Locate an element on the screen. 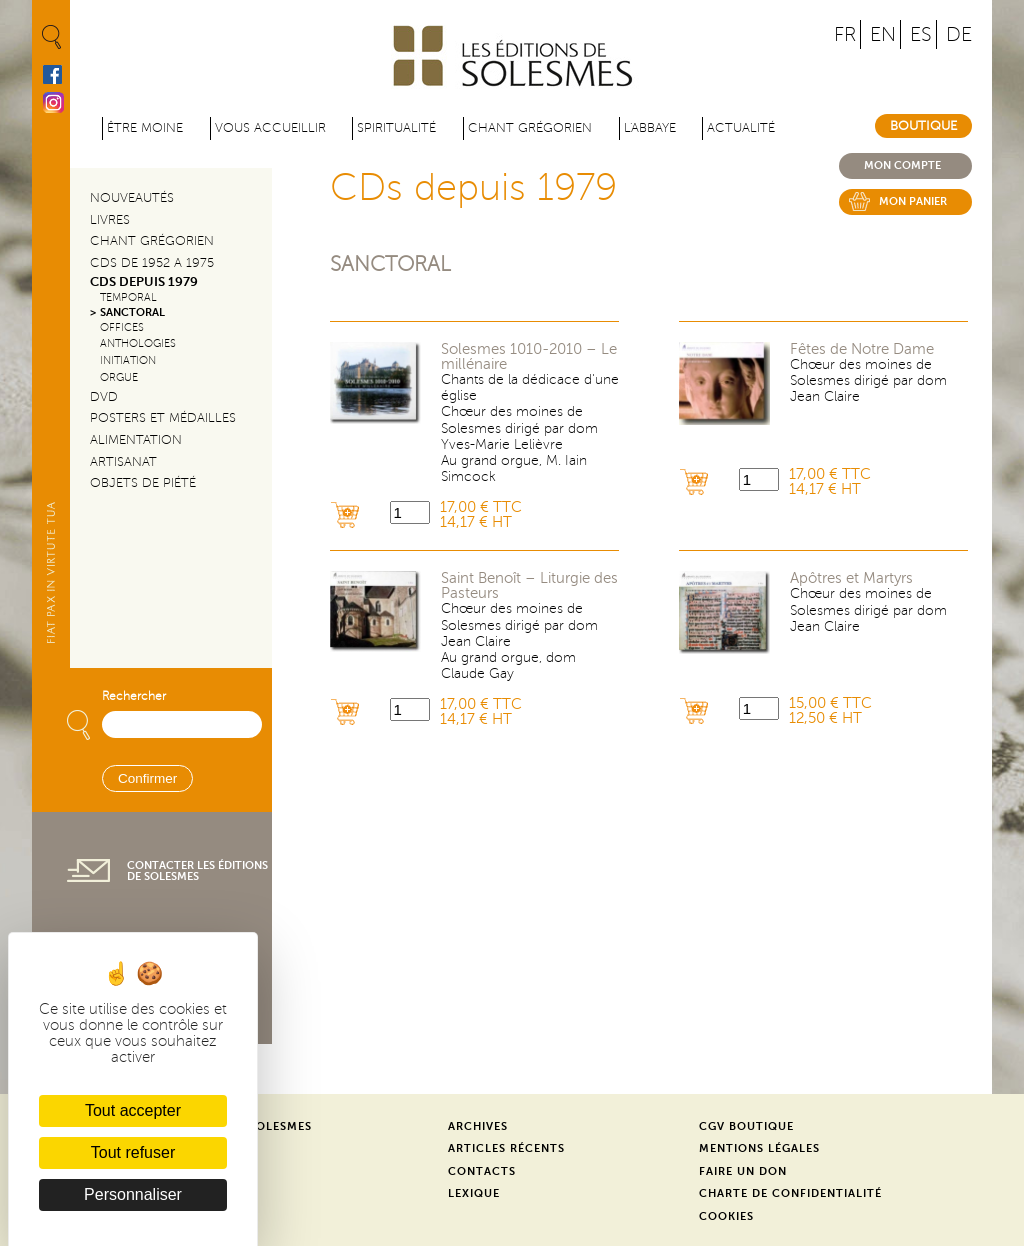 This screenshot has height=1246, width=1024. Chant Grégorien is located at coordinates (152, 241).